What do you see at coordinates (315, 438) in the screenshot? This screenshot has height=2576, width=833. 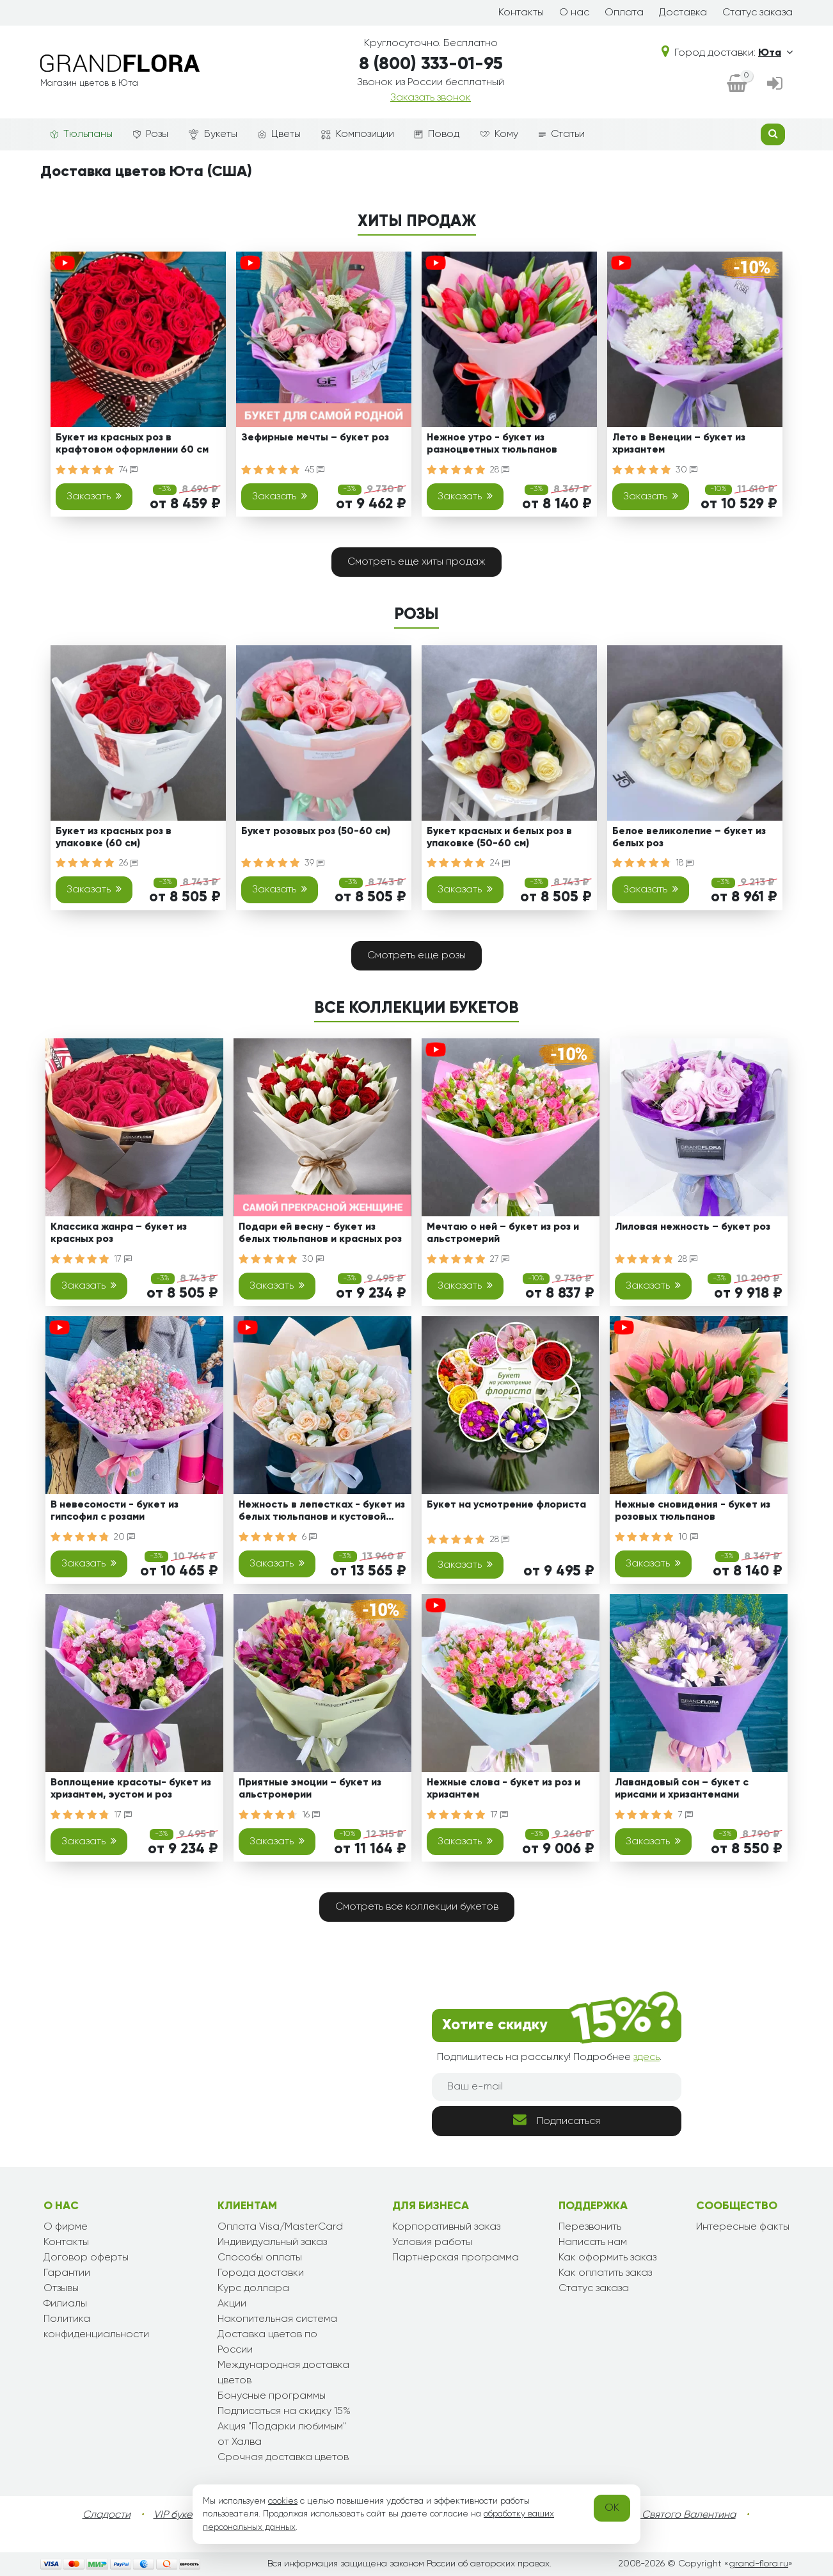 I see `Зефирные мечты – букет роз` at bounding box center [315, 438].